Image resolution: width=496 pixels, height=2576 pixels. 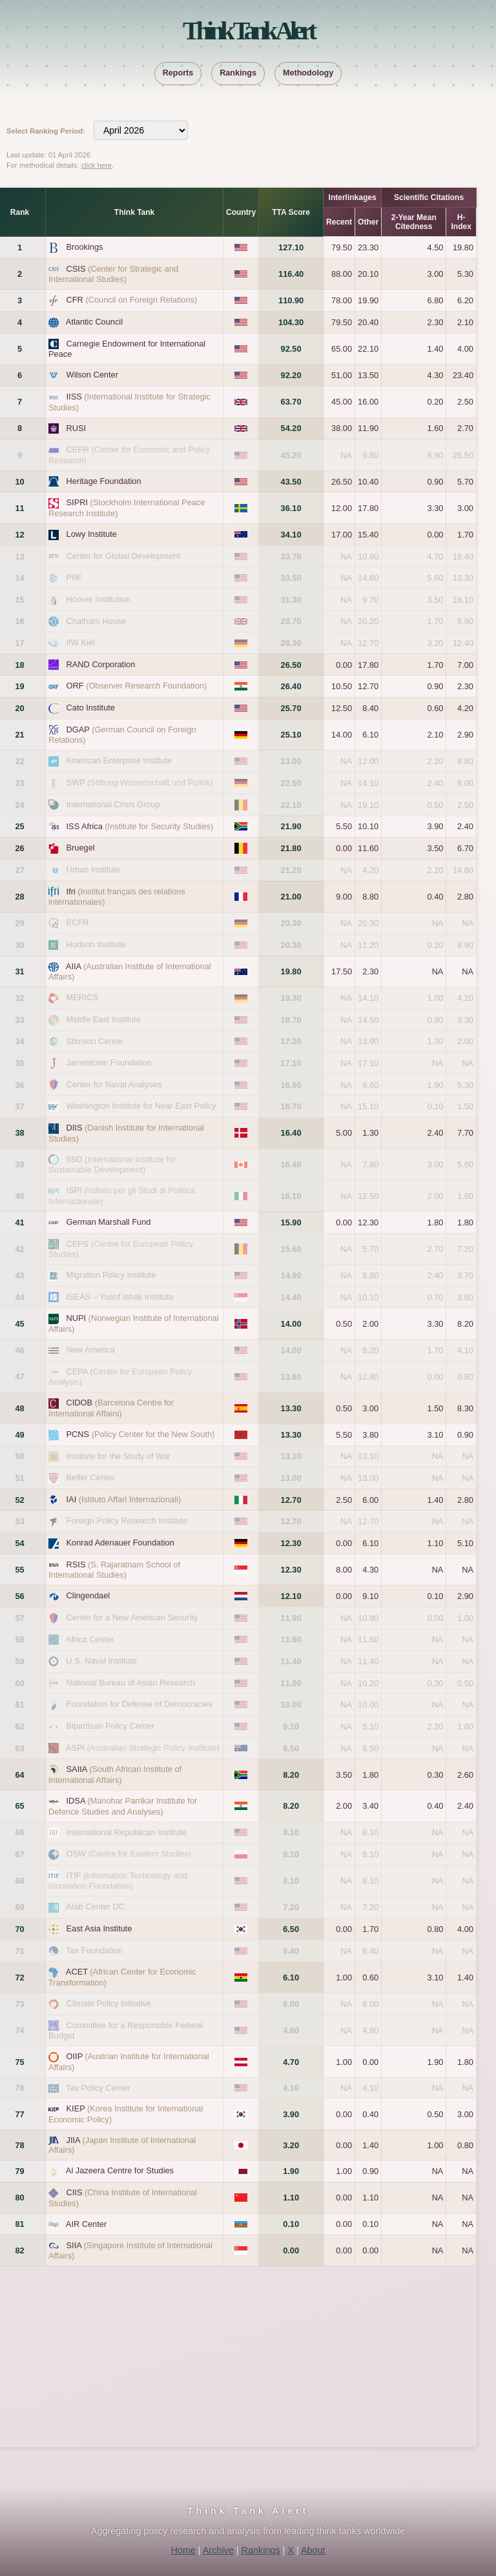 What do you see at coordinates (114, 1570) in the screenshot?
I see `RSIS` at bounding box center [114, 1570].